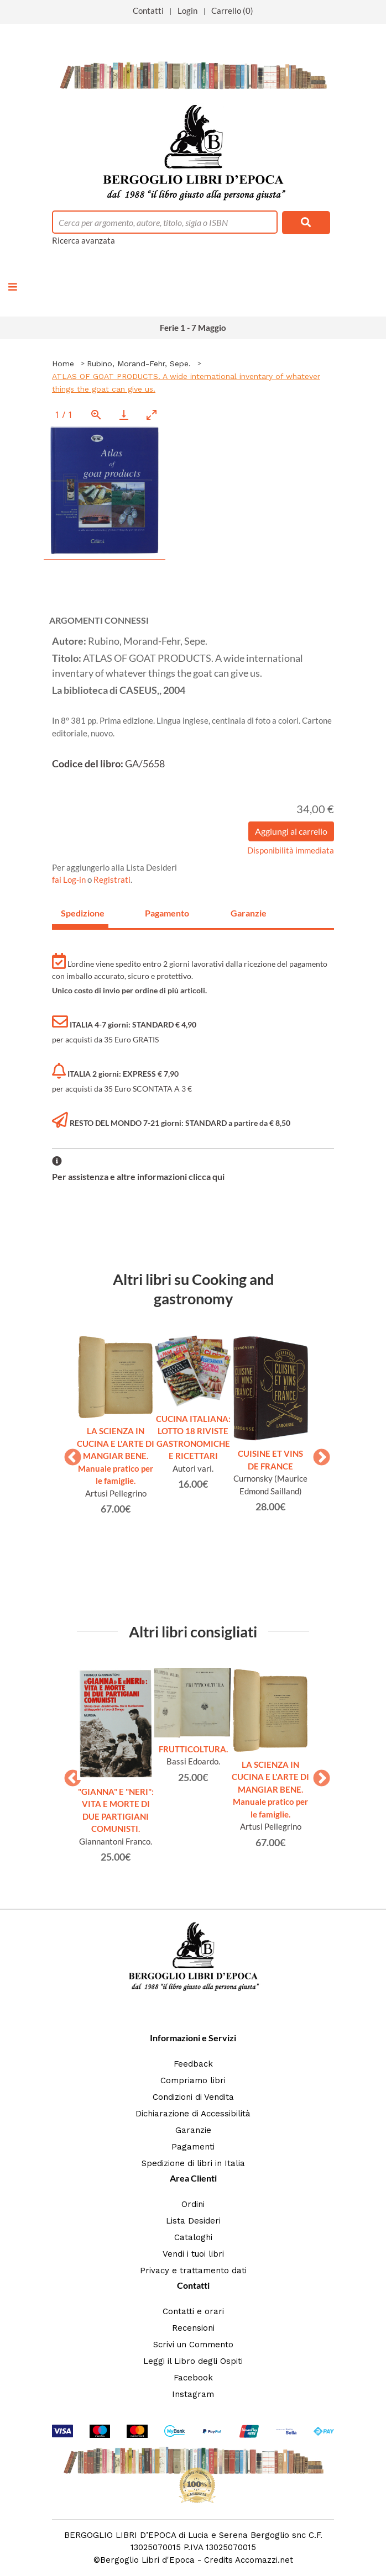 The width and height of the screenshot is (386, 2576). What do you see at coordinates (193, 2080) in the screenshot?
I see `Compriamo libri` at bounding box center [193, 2080].